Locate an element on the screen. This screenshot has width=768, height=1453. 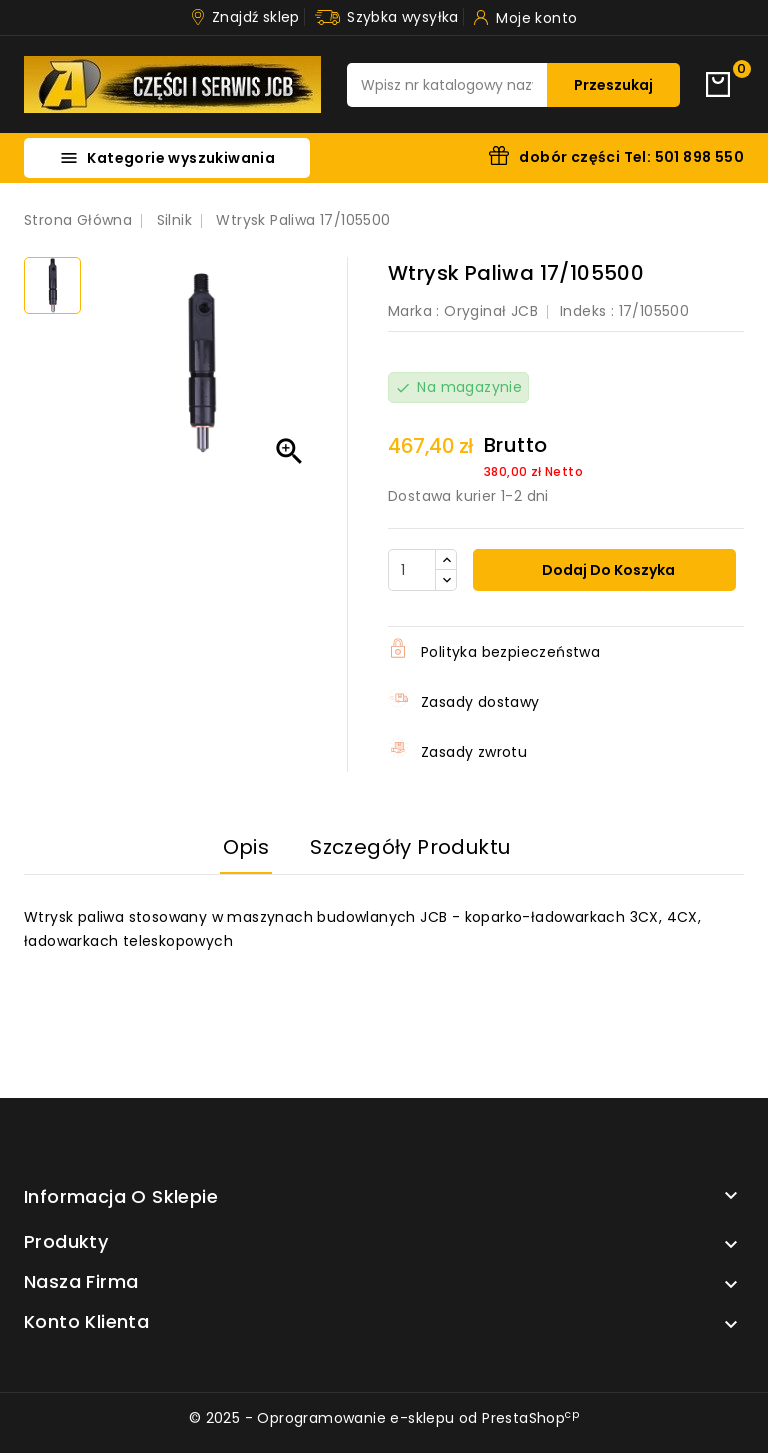
Dodaj do koszyka is located at coordinates (607, 570).